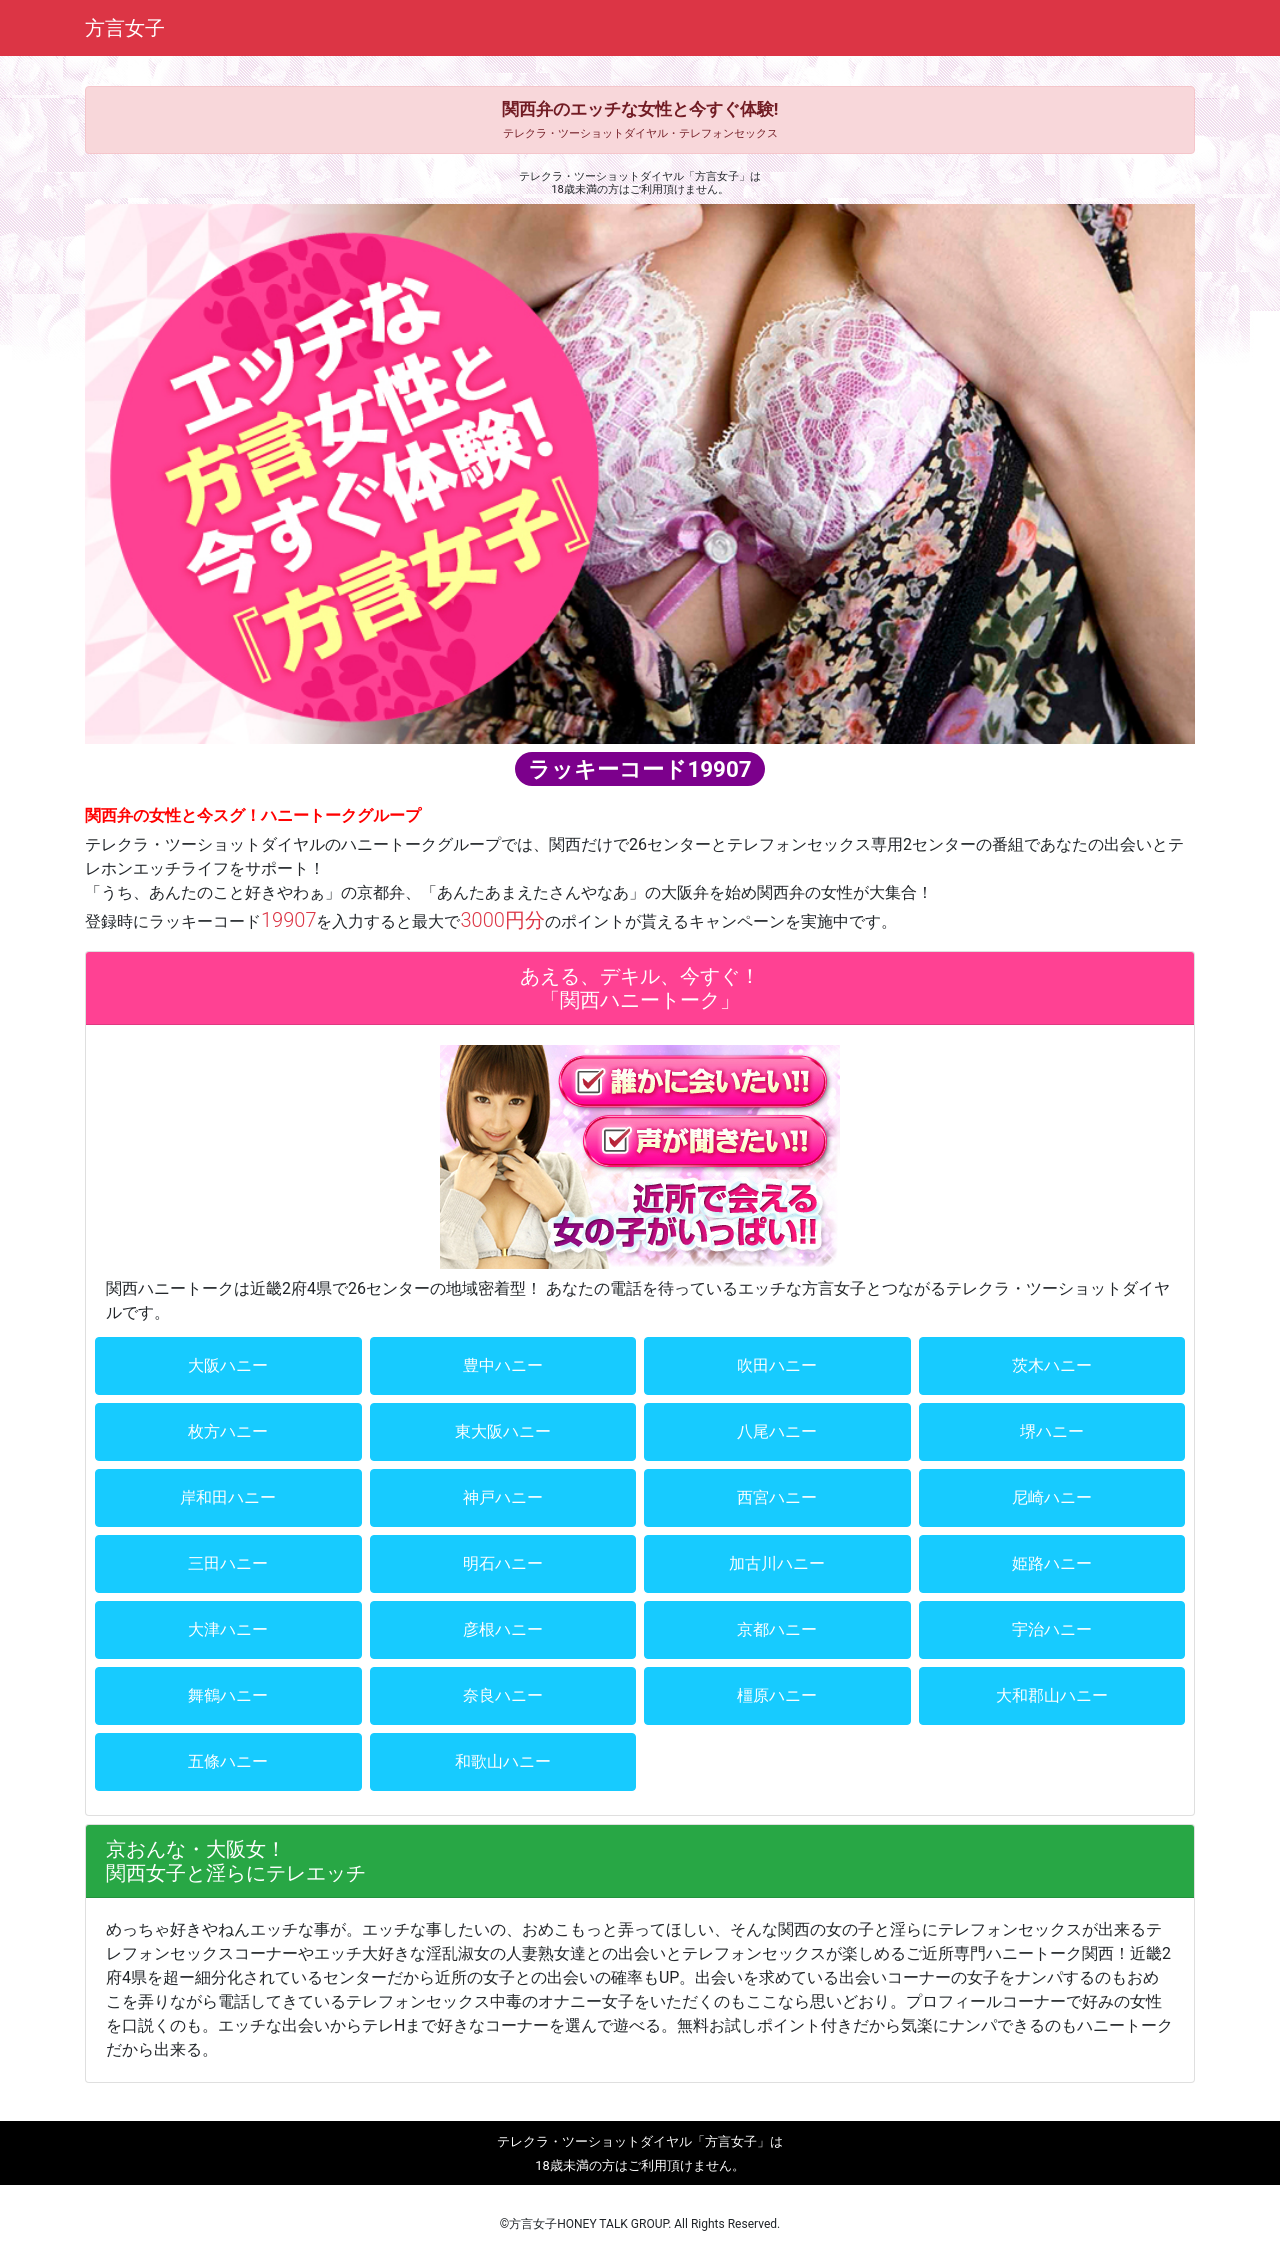 The image size is (1280, 2263). I want to click on 大和郡山ハニー [button], so click(1052, 1695).